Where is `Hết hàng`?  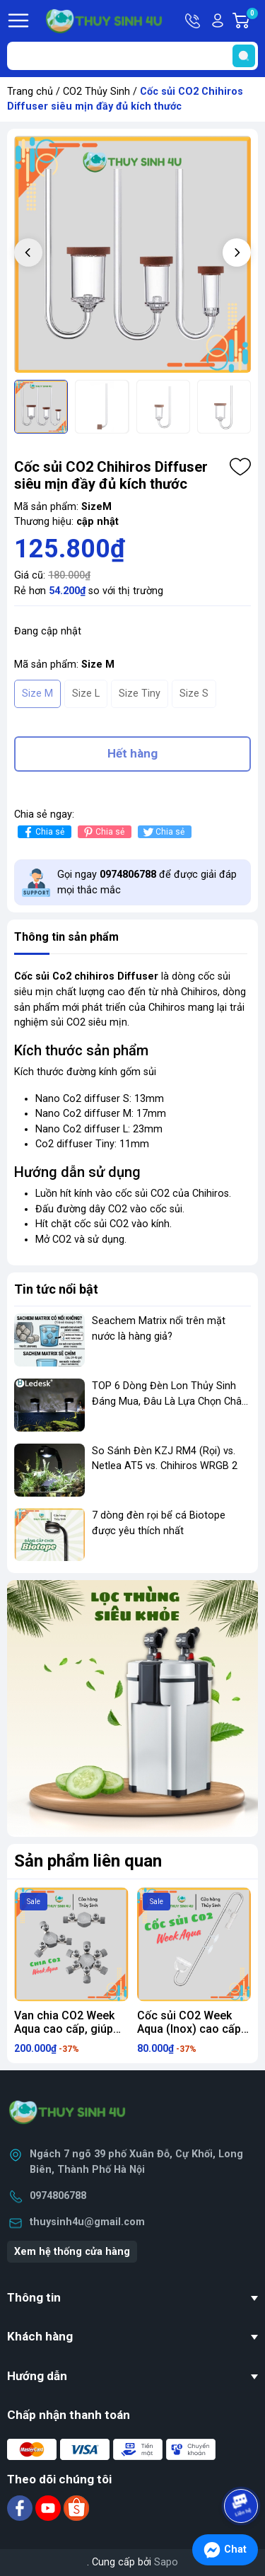
Hết hàng is located at coordinates (132, 753).